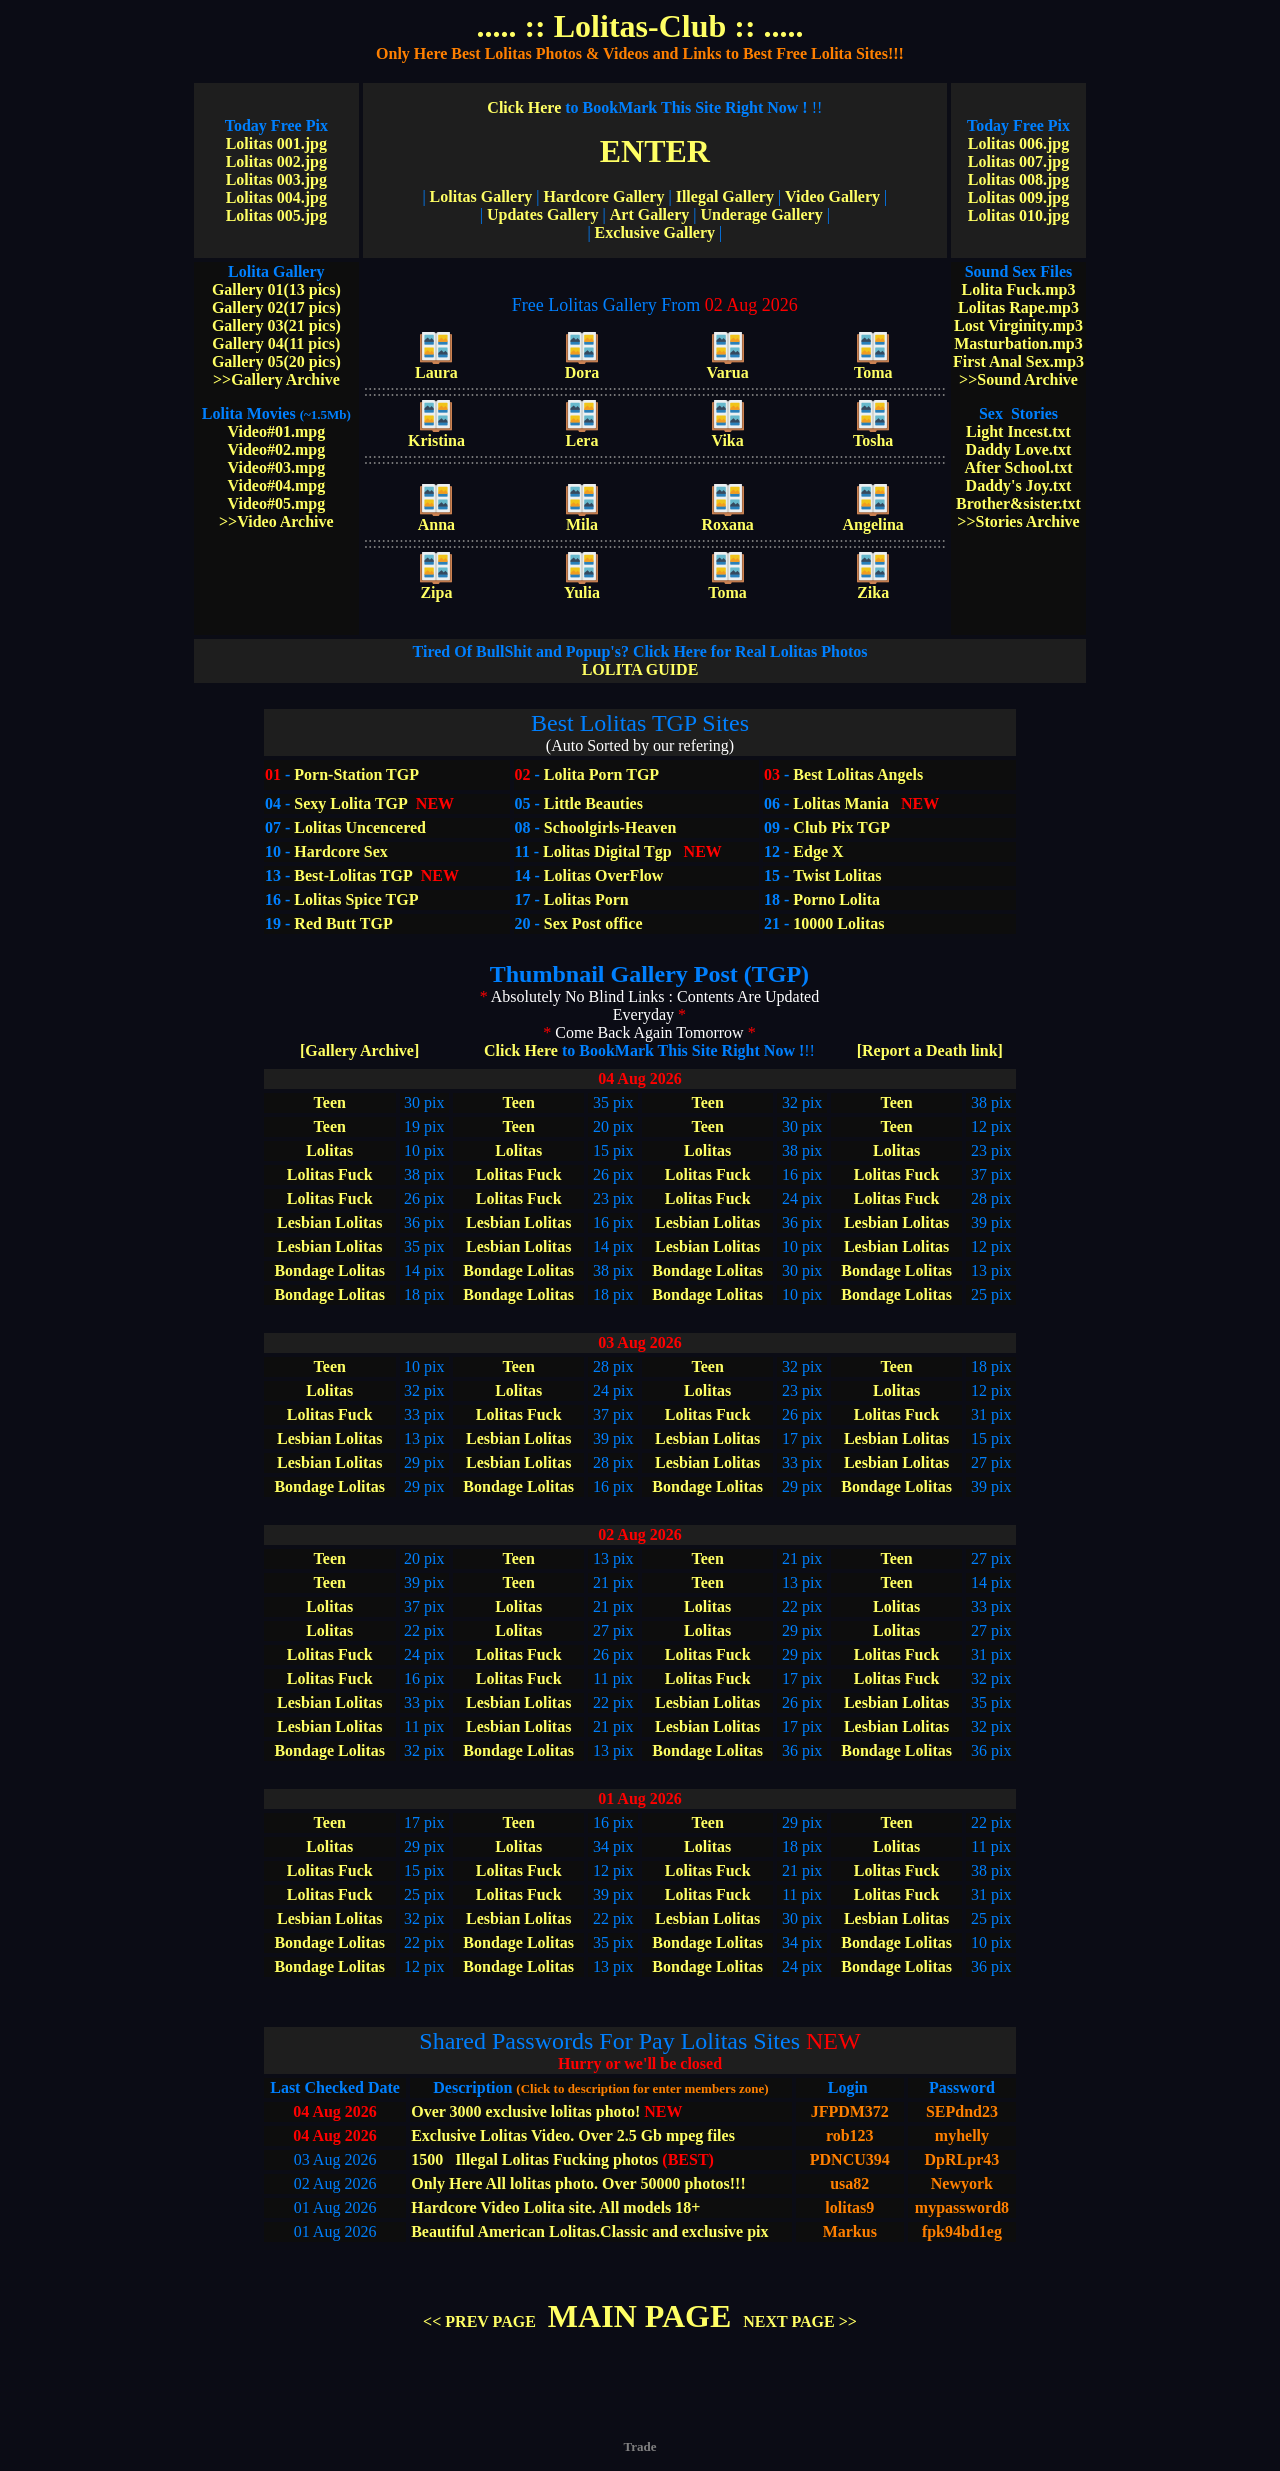  What do you see at coordinates (276, 307) in the screenshot?
I see `Gallery 02(17 pics)` at bounding box center [276, 307].